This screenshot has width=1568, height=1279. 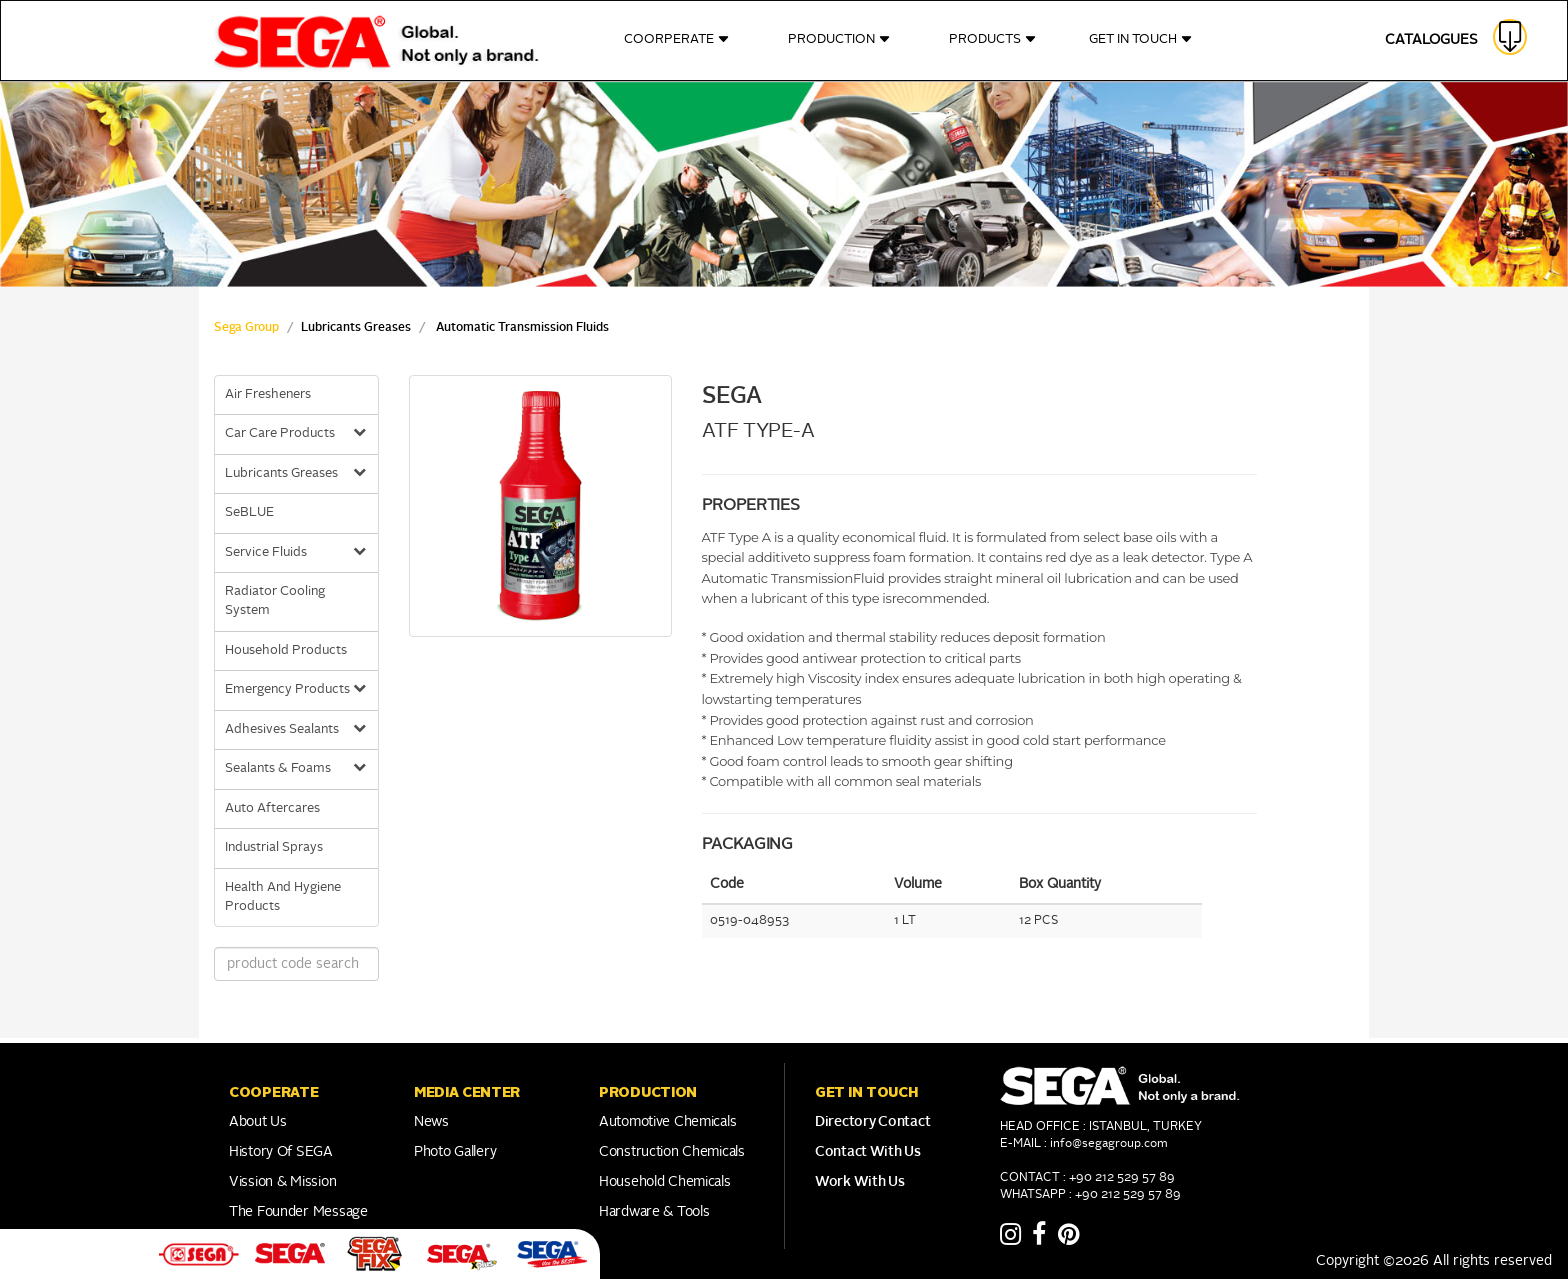 I want to click on About Us, so click(x=258, y=1122).